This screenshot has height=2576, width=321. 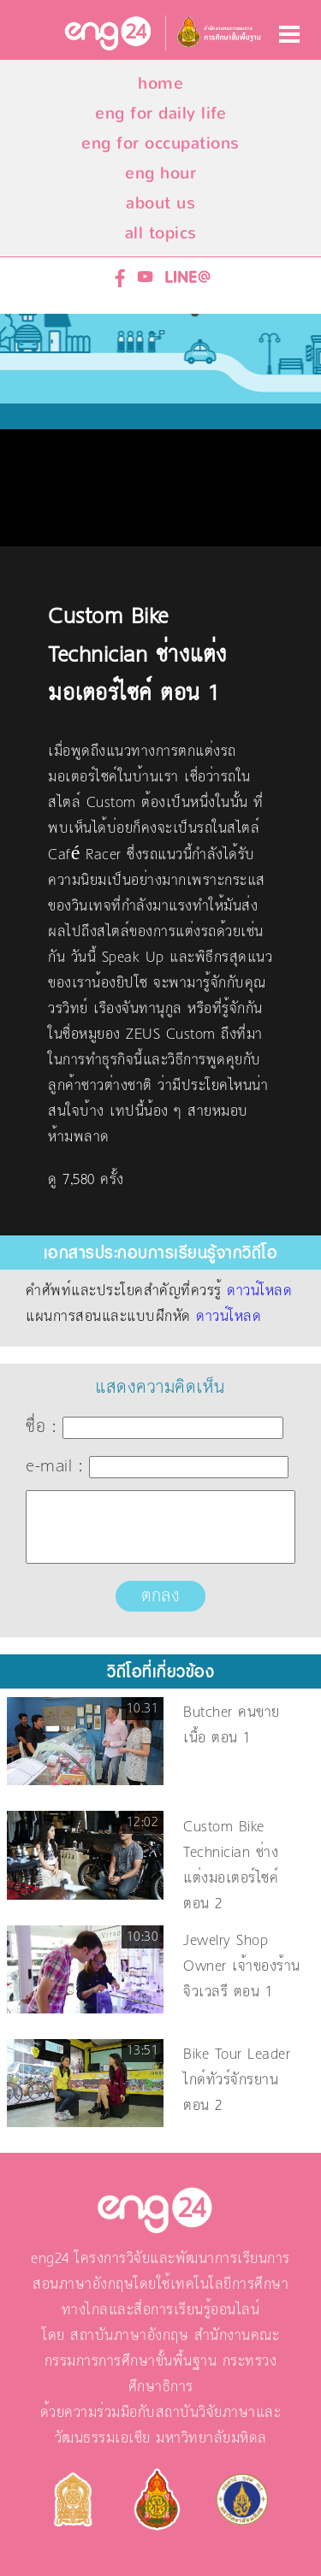 What do you see at coordinates (160, 173) in the screenshot?
I see `eng hour` at bounding box center [160, 173].